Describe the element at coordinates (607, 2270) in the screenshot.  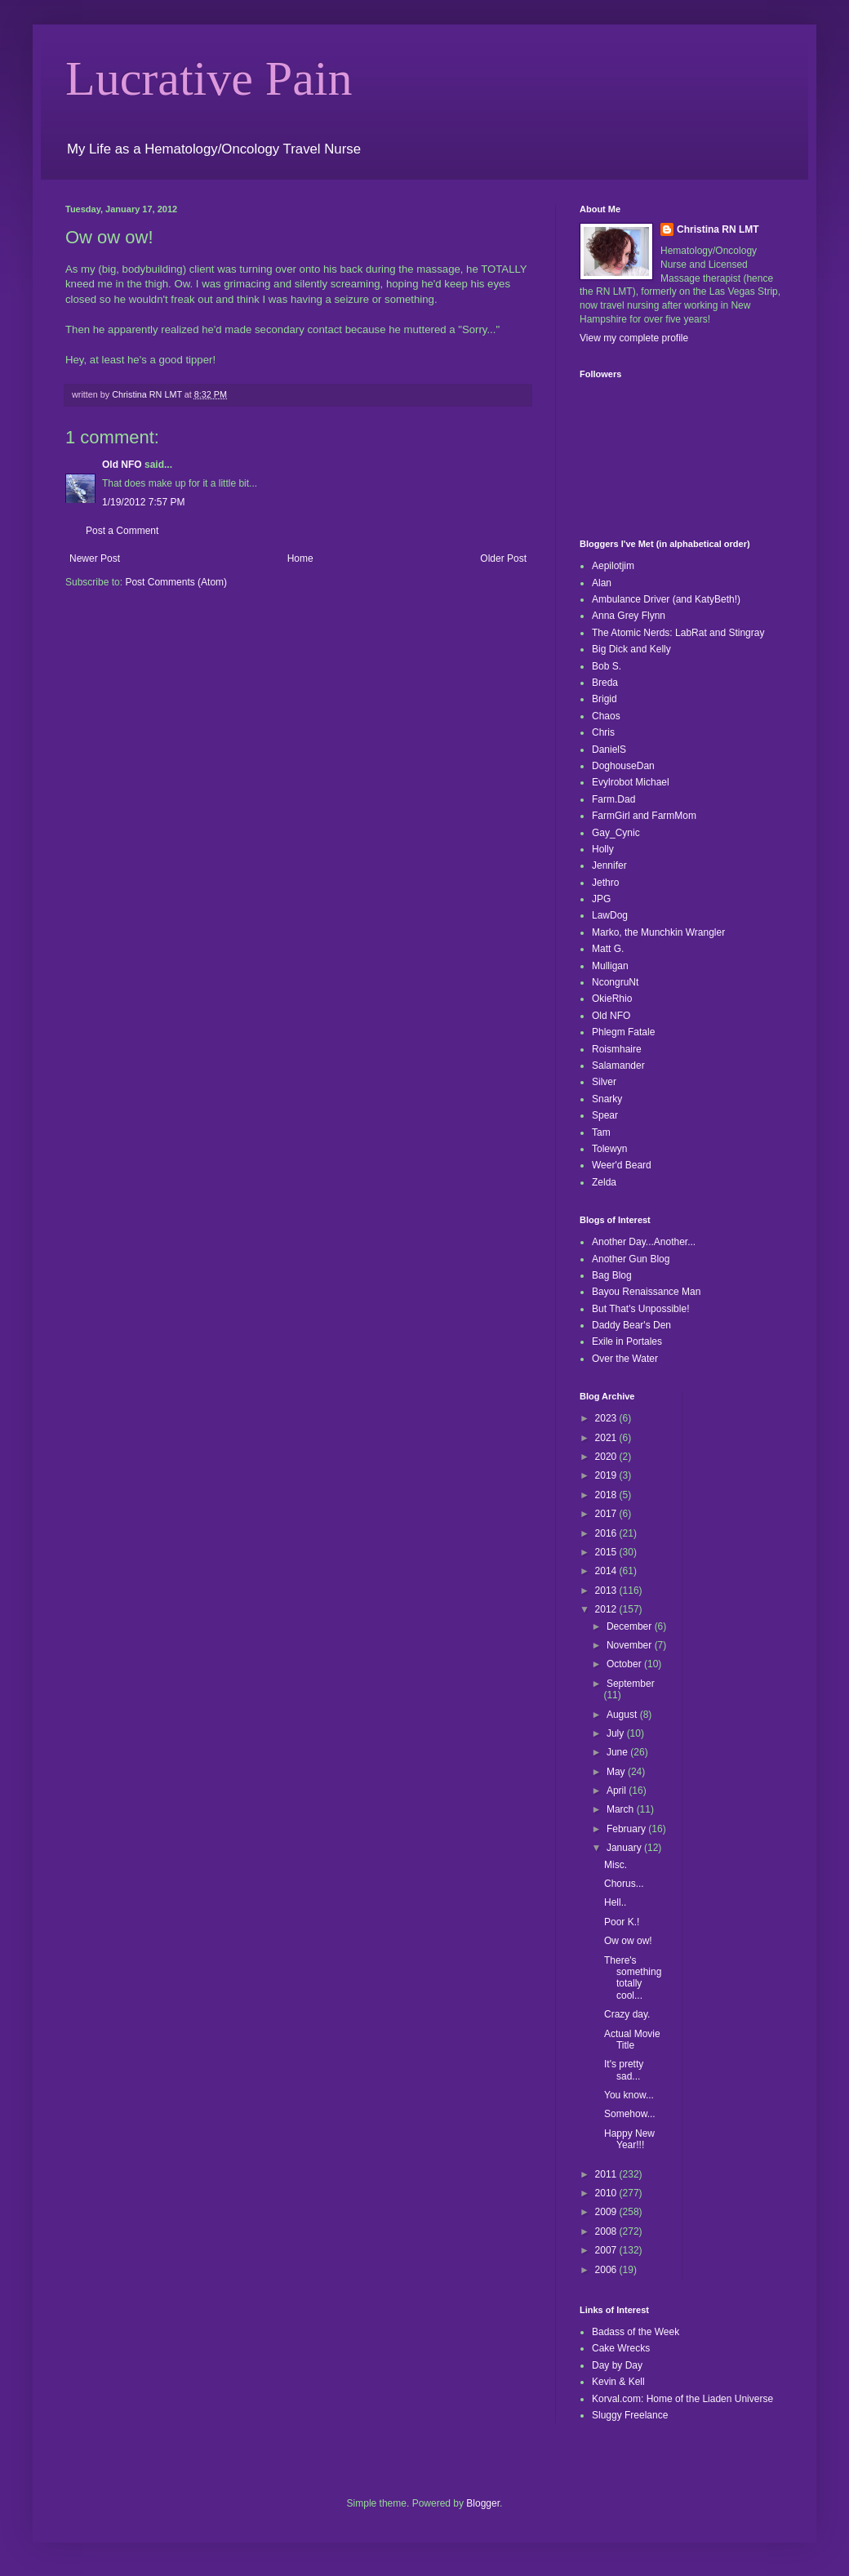
I see `2006` at that location.